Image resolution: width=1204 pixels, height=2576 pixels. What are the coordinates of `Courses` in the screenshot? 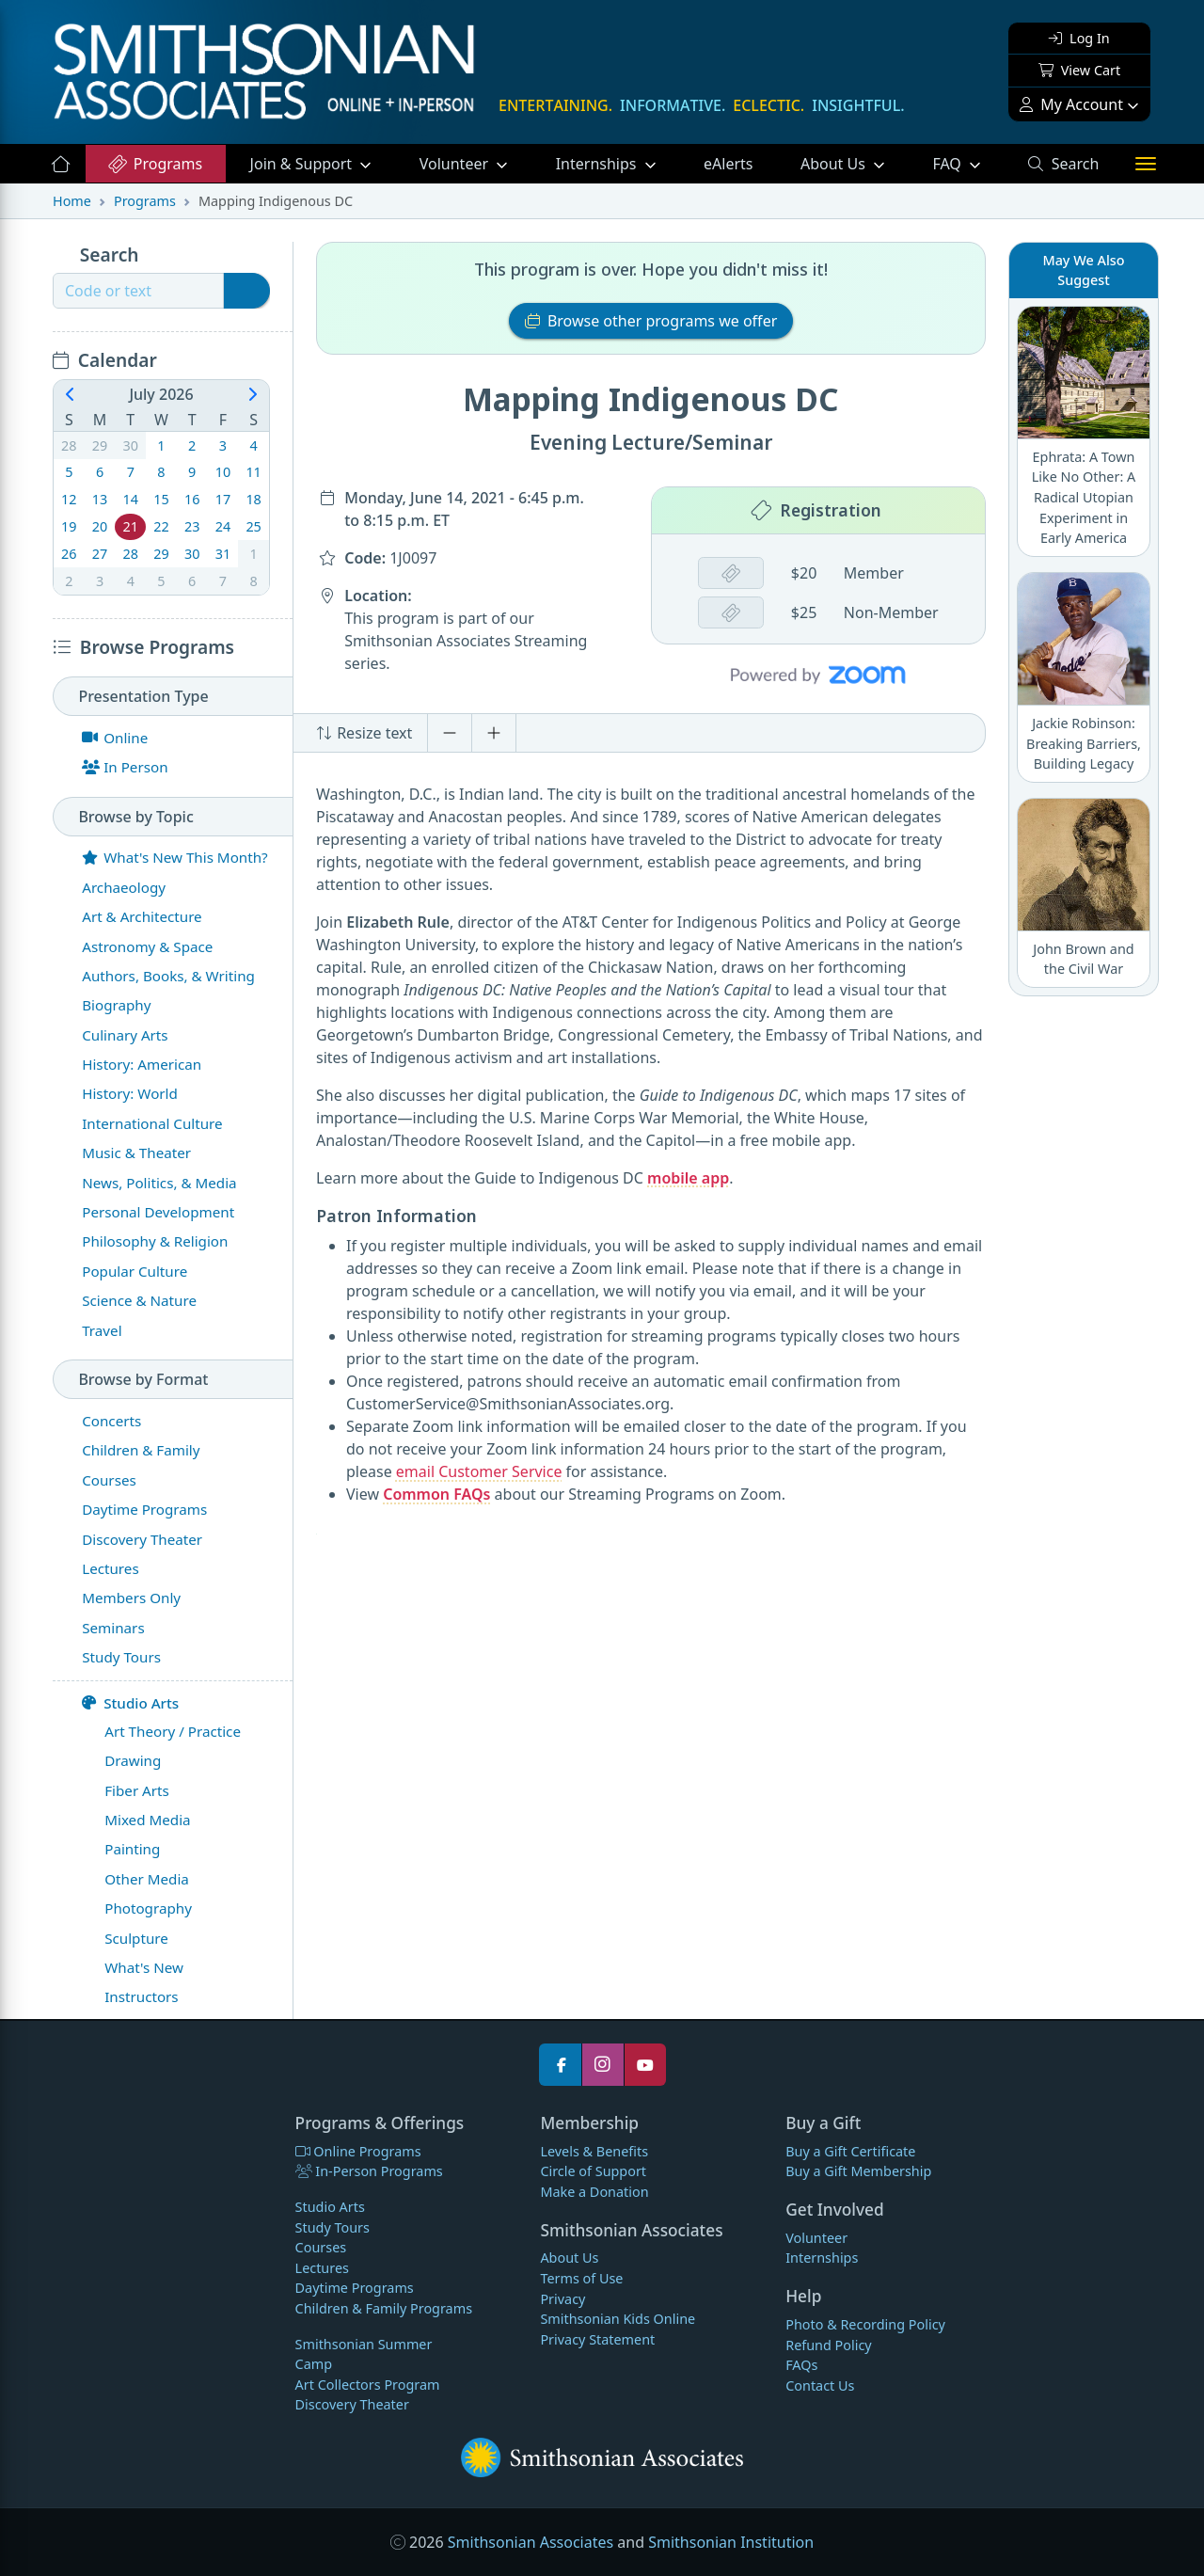 It's located at (321, 2247).